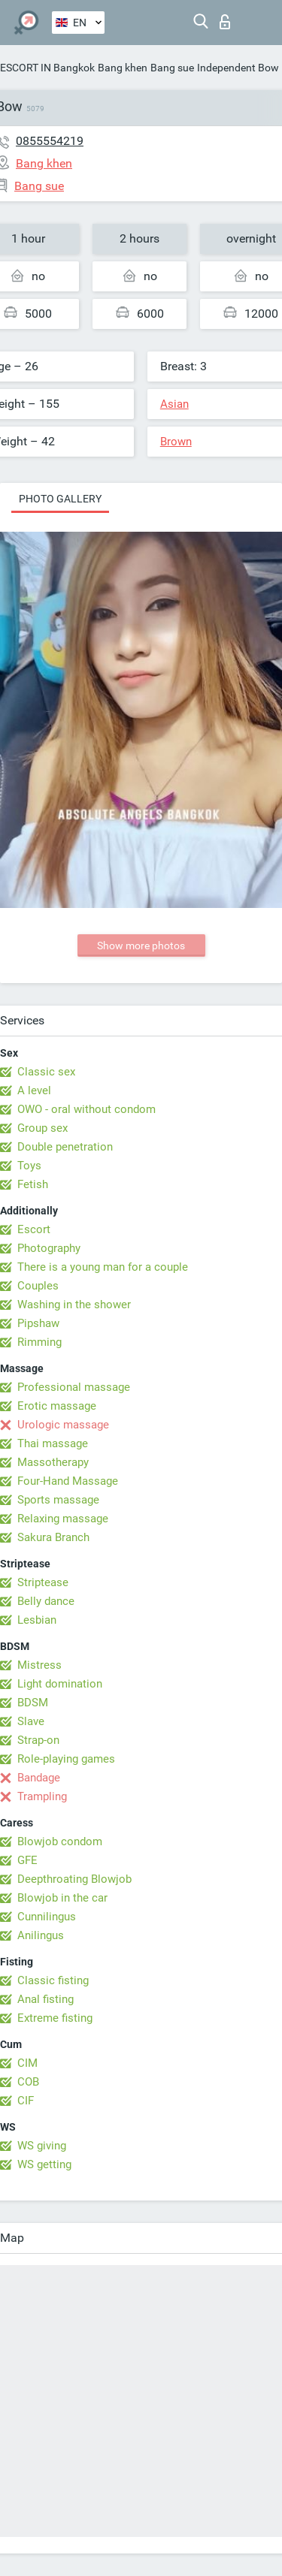  What do you see at coordinates (38, 1740) in the screenshot?
I see `Strap-on` at bounding box center [38, 1740].